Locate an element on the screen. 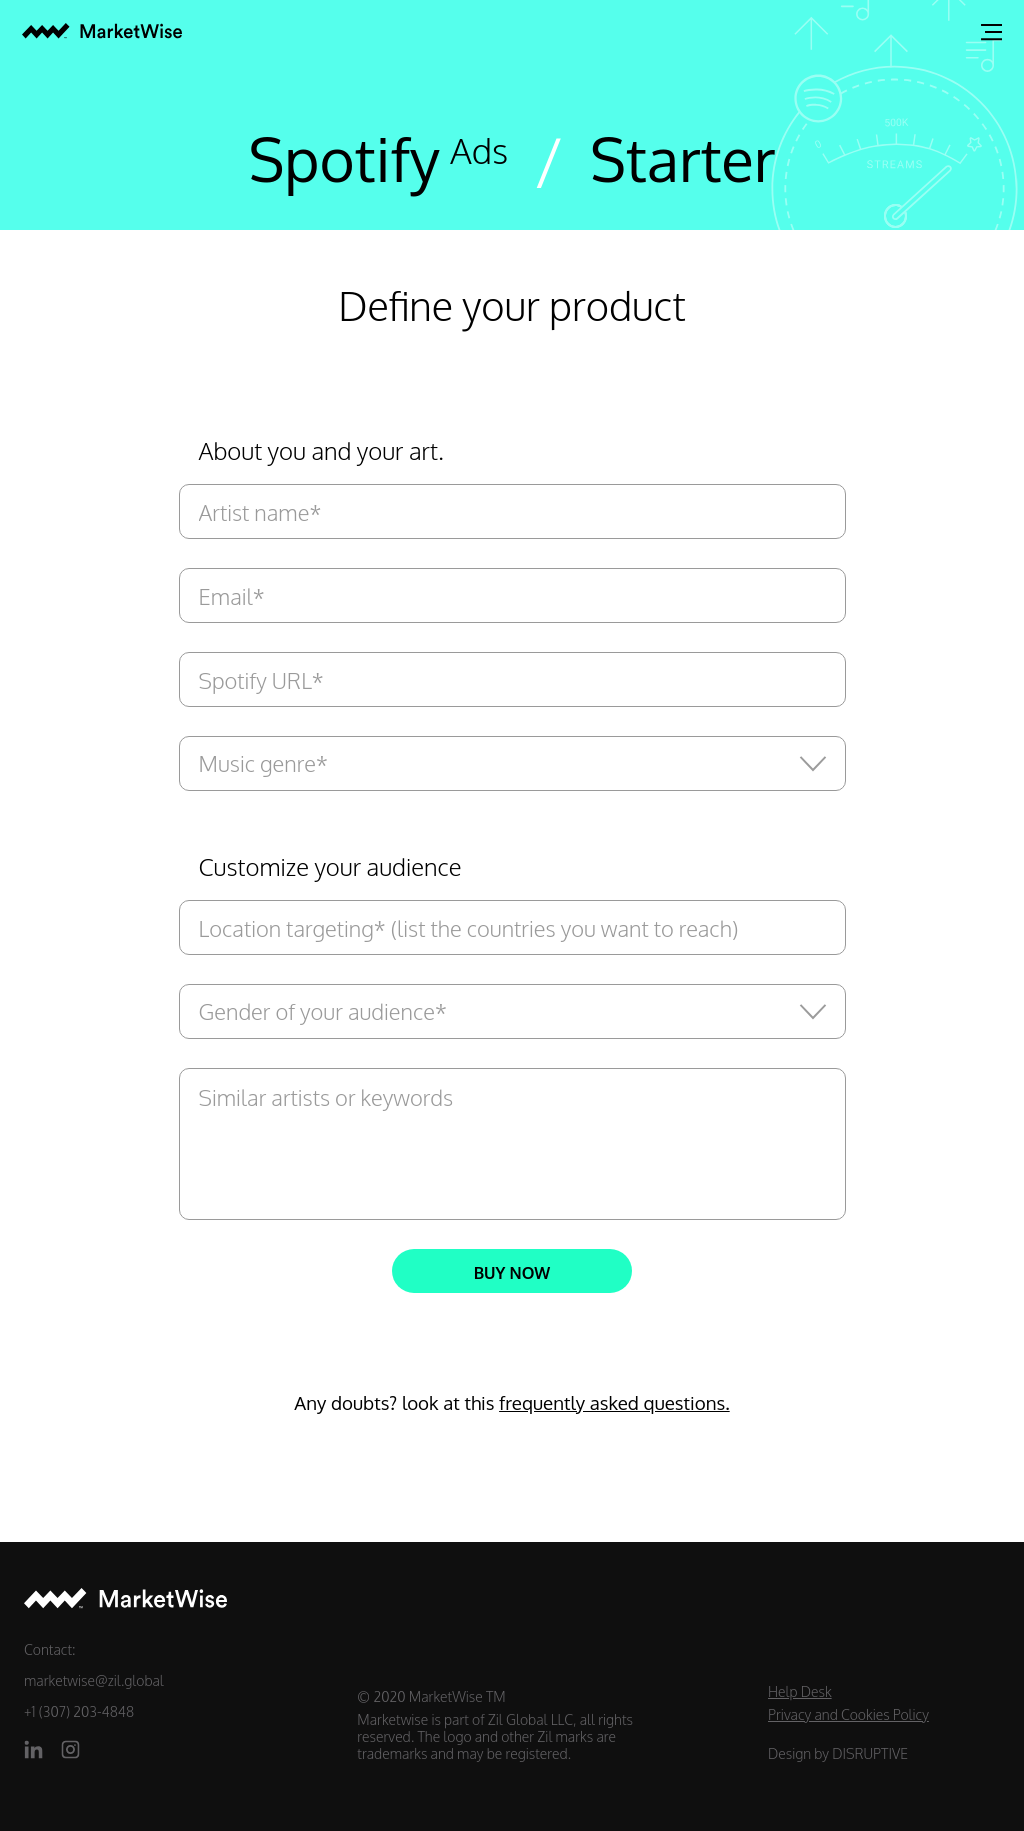  frequently asked questions. is located at coordinates (614, 1402).